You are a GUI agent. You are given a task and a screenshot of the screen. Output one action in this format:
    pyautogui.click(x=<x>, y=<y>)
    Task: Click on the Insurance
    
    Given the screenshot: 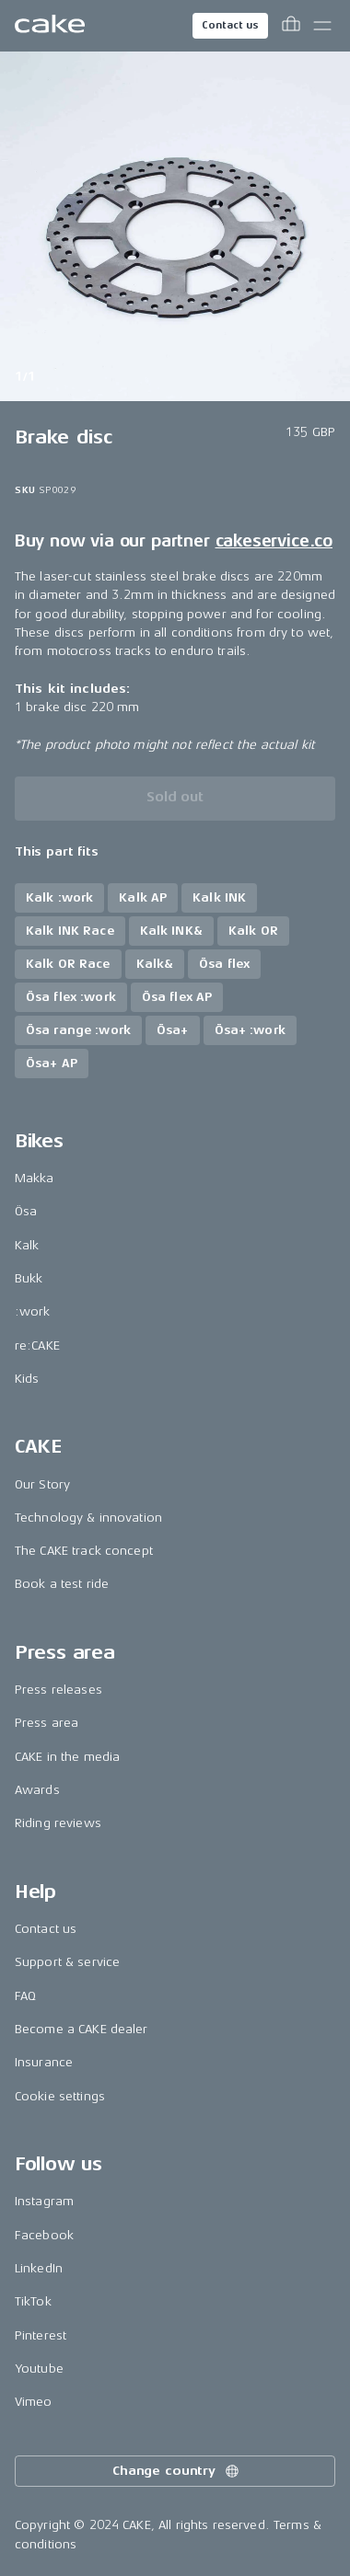 What is the action you would take?
    pyautogui.click(x=44, y=2062)
    